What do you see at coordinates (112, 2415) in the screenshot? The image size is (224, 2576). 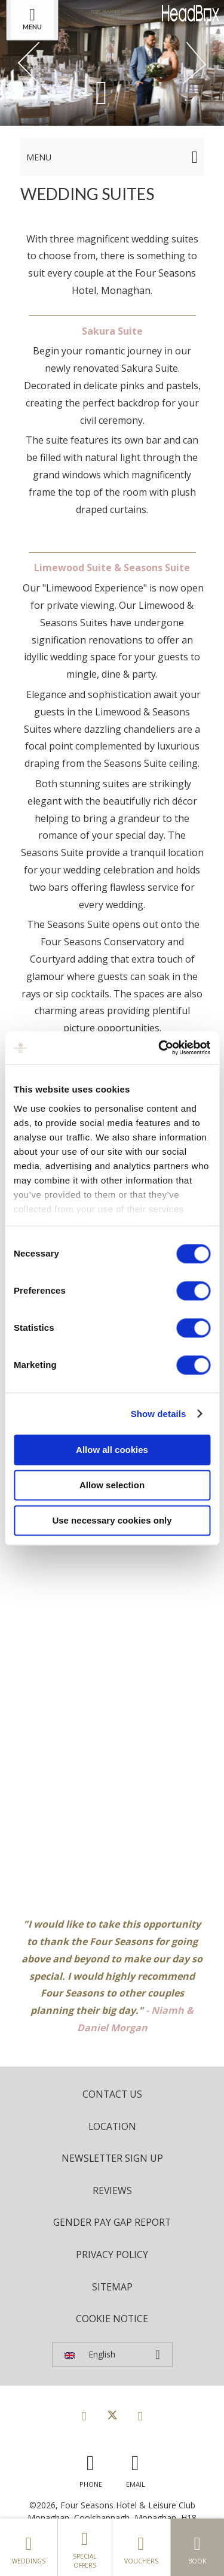 I see `[View our Twitter page]` at bounding box center [112, 2415].